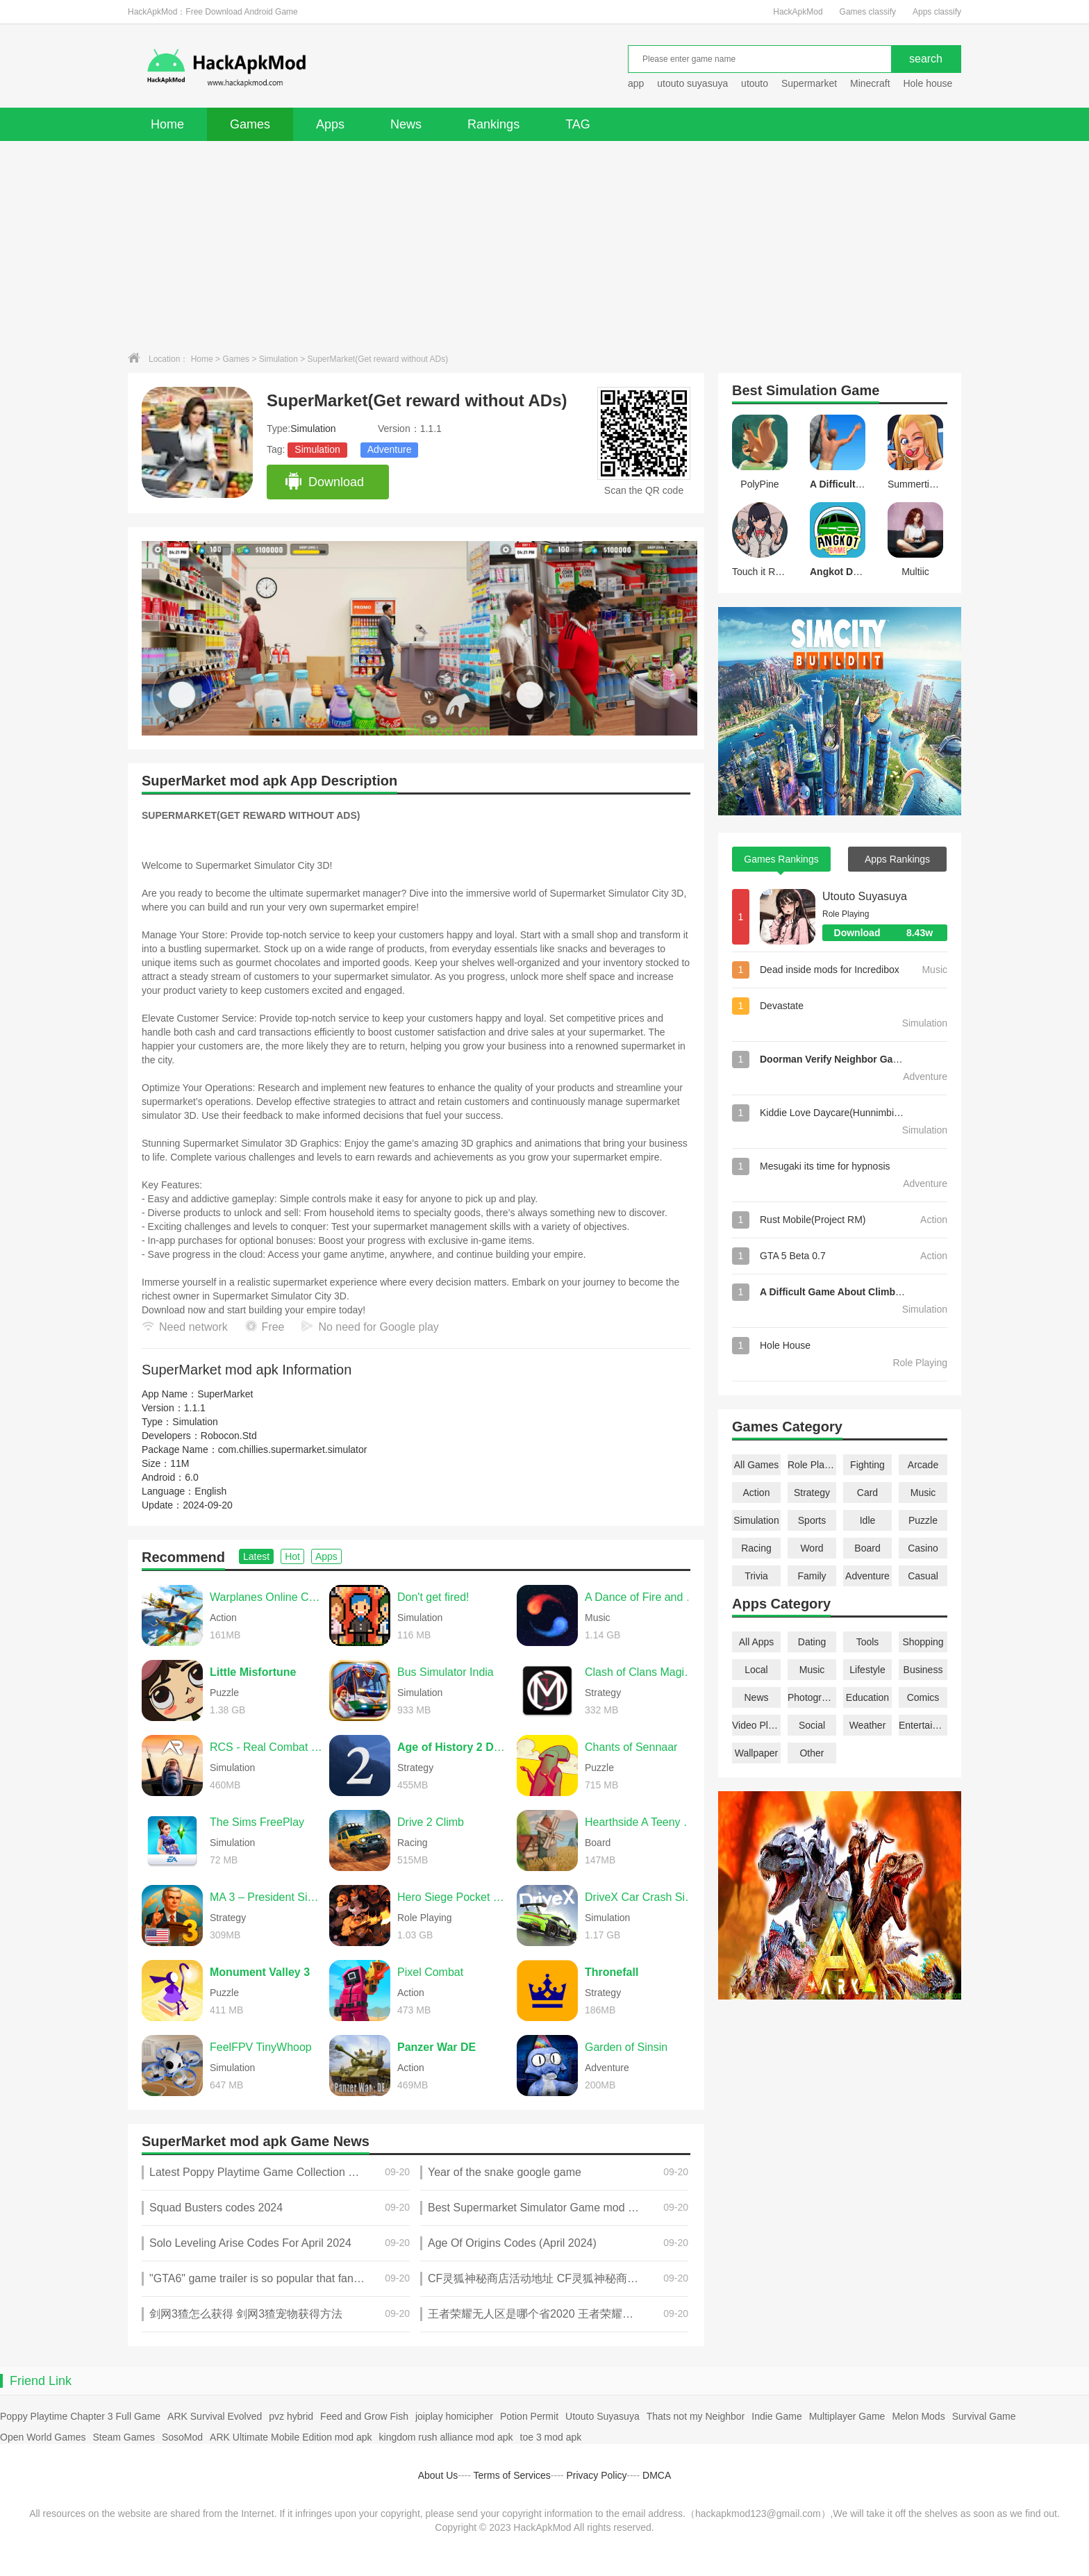 This screenshot has width=1089, height=2576. What do you see at coordinates (756, 1492) in the screenshot?
I see `Action` at bounding box center [756, 1492].